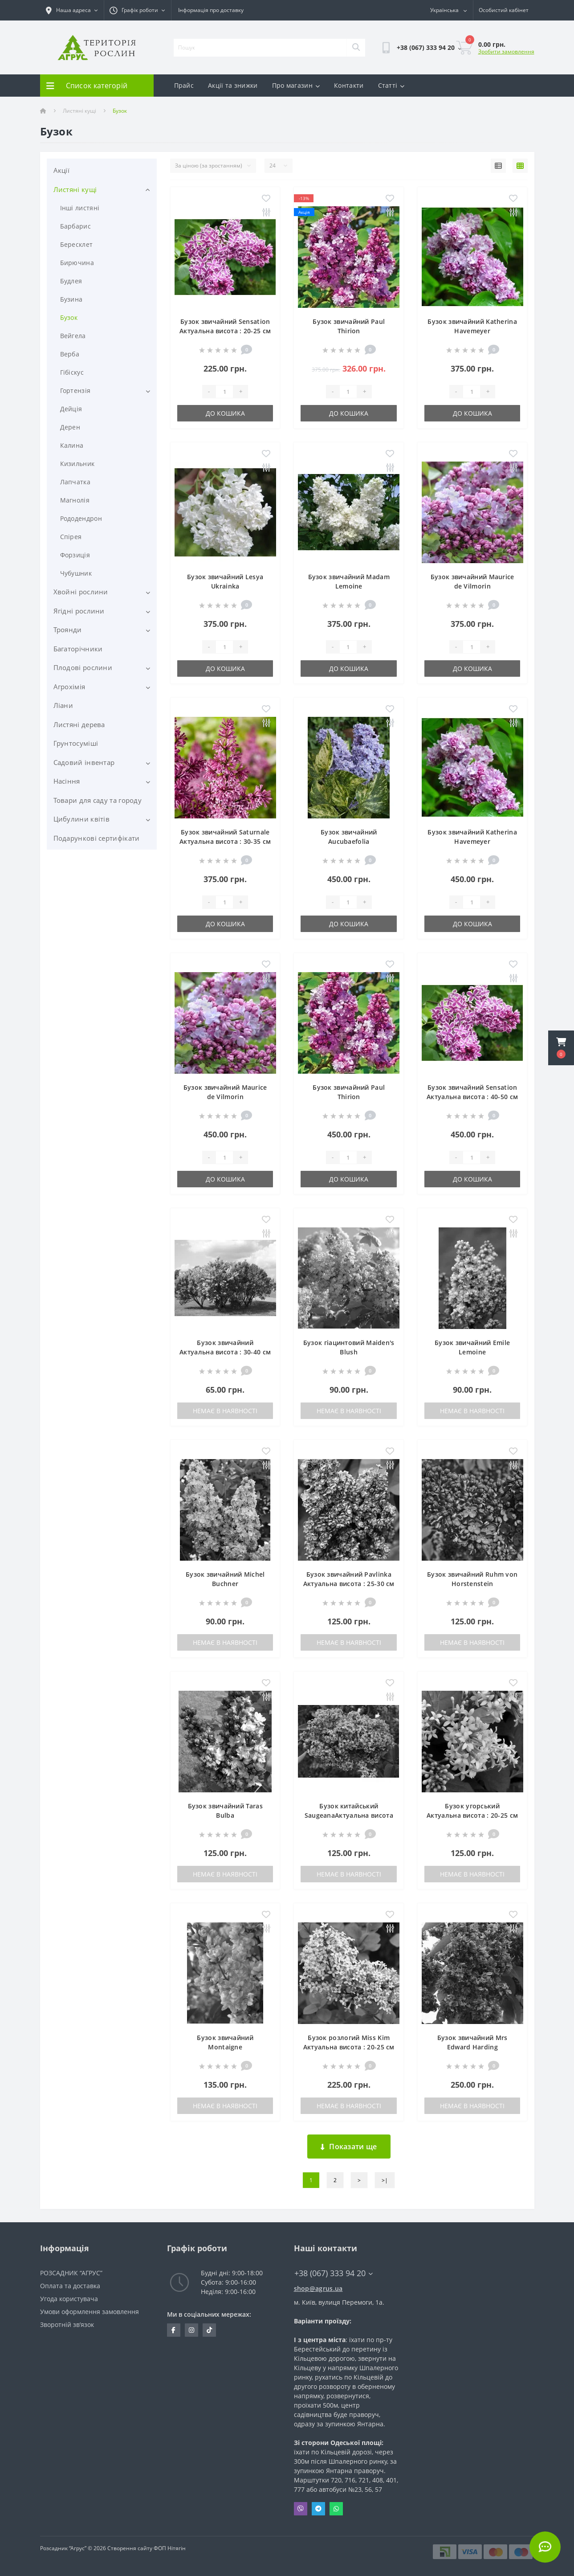  Describe the element at coordinates (209, 2330) in the screenshot. I see `https://www.tiktok.com/@agrus.center` at that location.